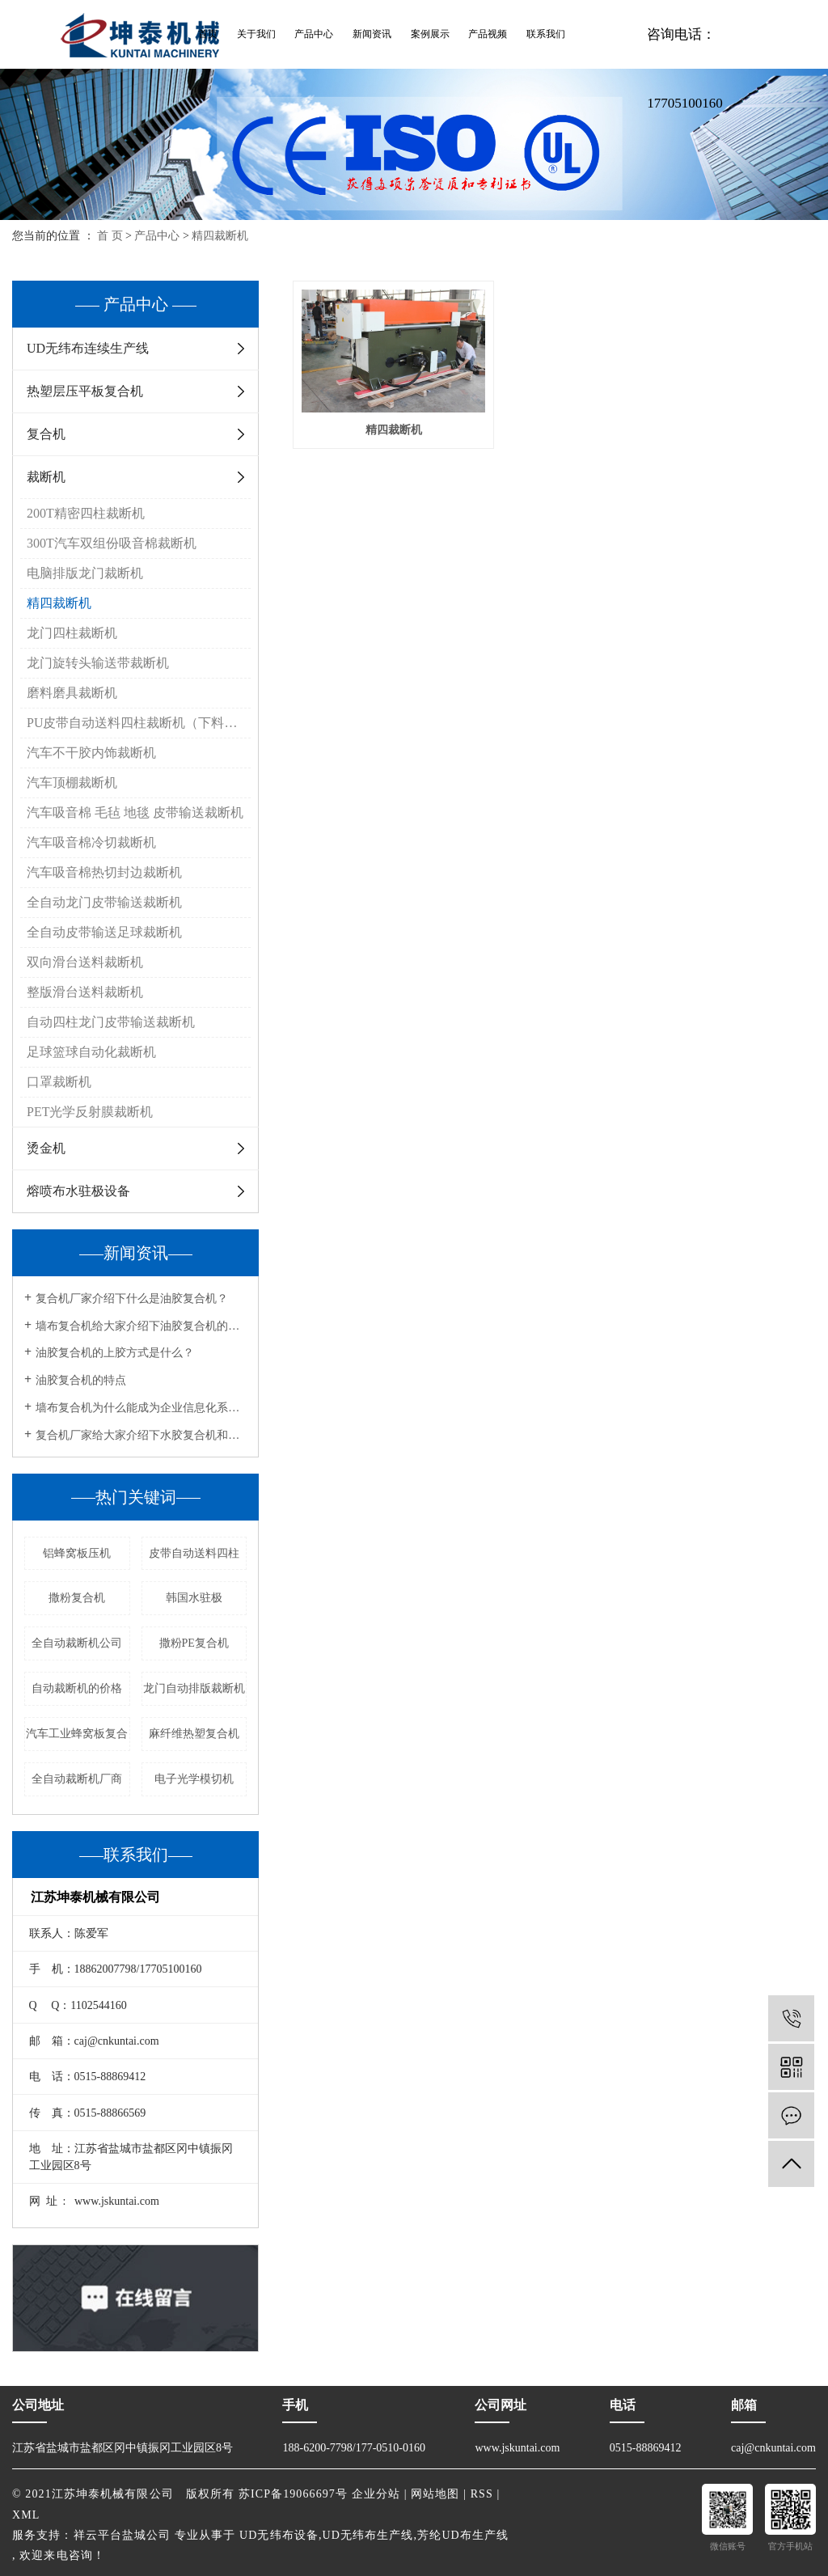 The width and height of the screenshot is (828, 2576). I want to click on 龙门旋转头输送带裁断机, so click(98, 663).